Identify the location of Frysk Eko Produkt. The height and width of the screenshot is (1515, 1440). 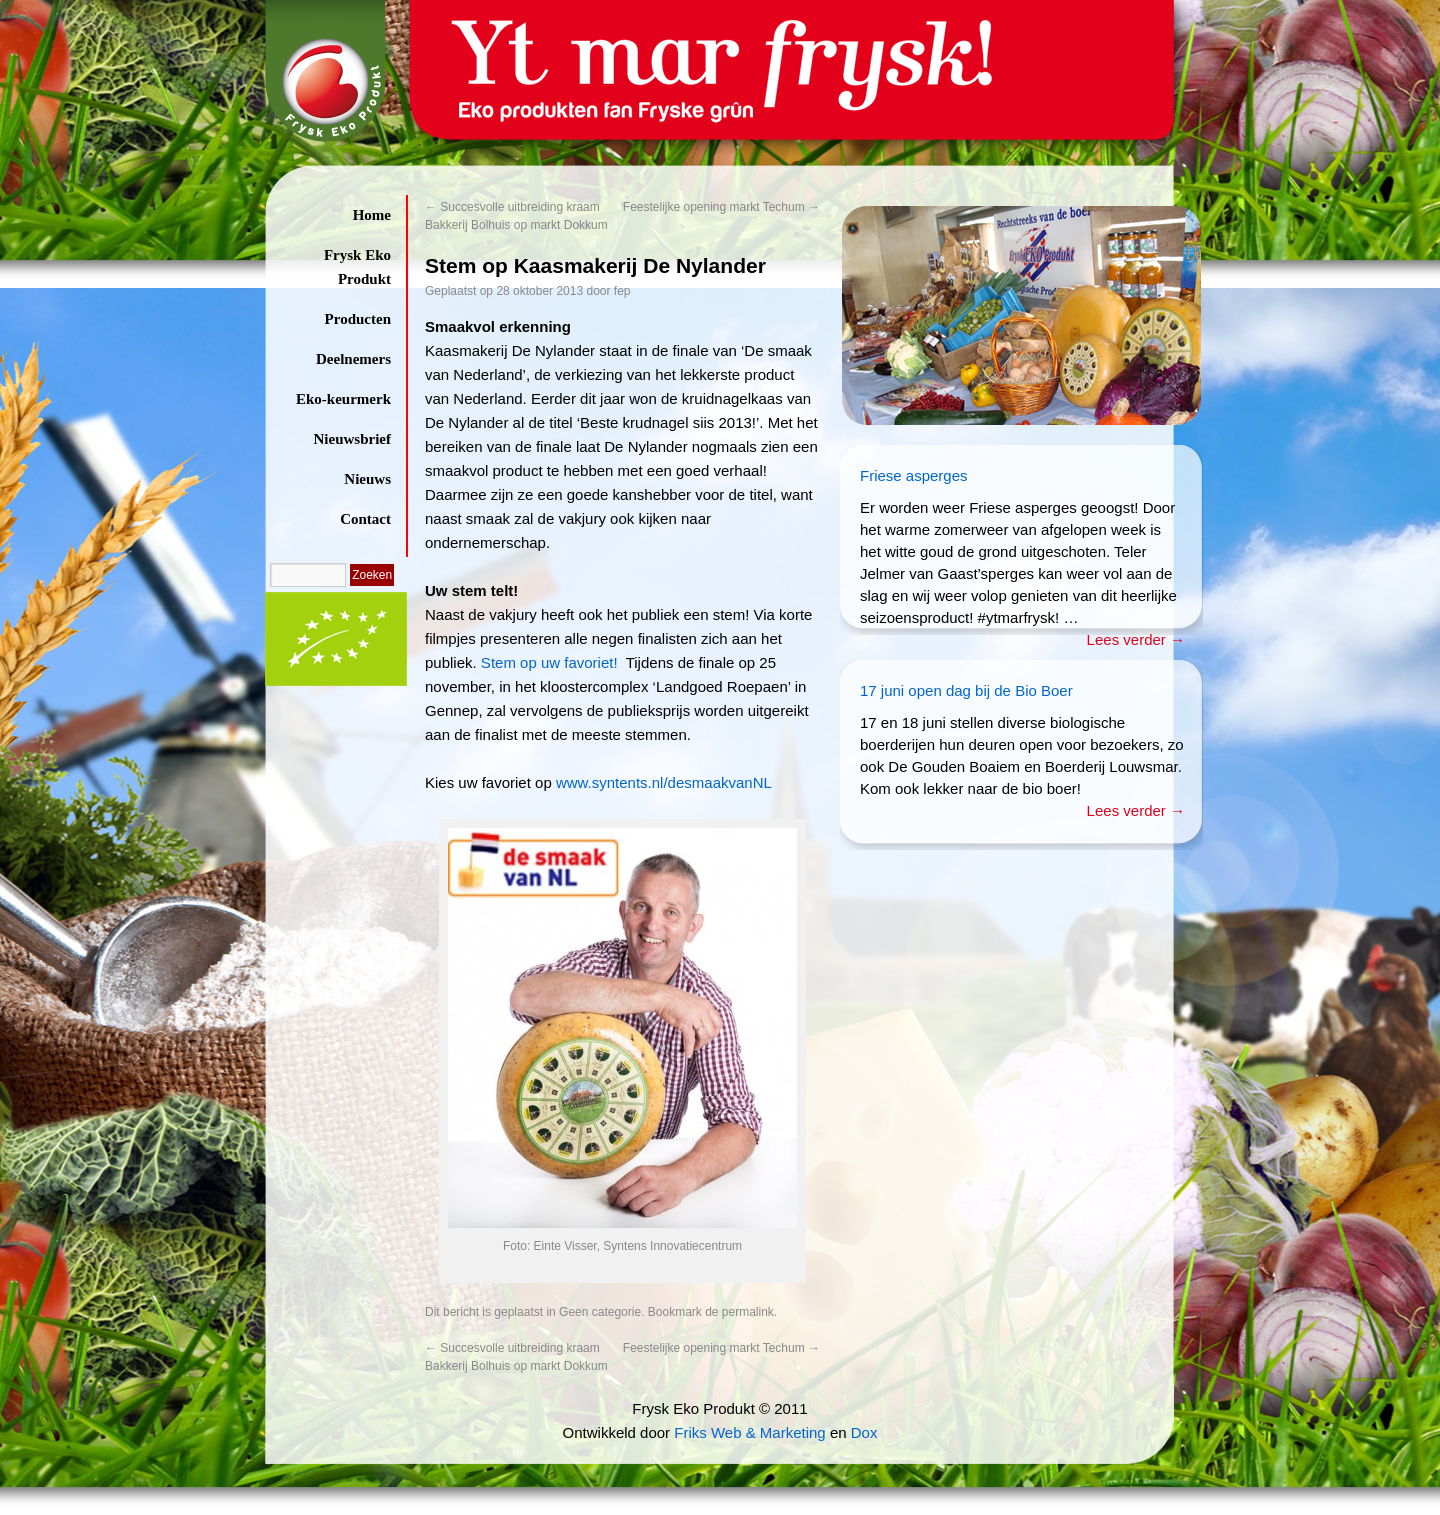
(357, 267).